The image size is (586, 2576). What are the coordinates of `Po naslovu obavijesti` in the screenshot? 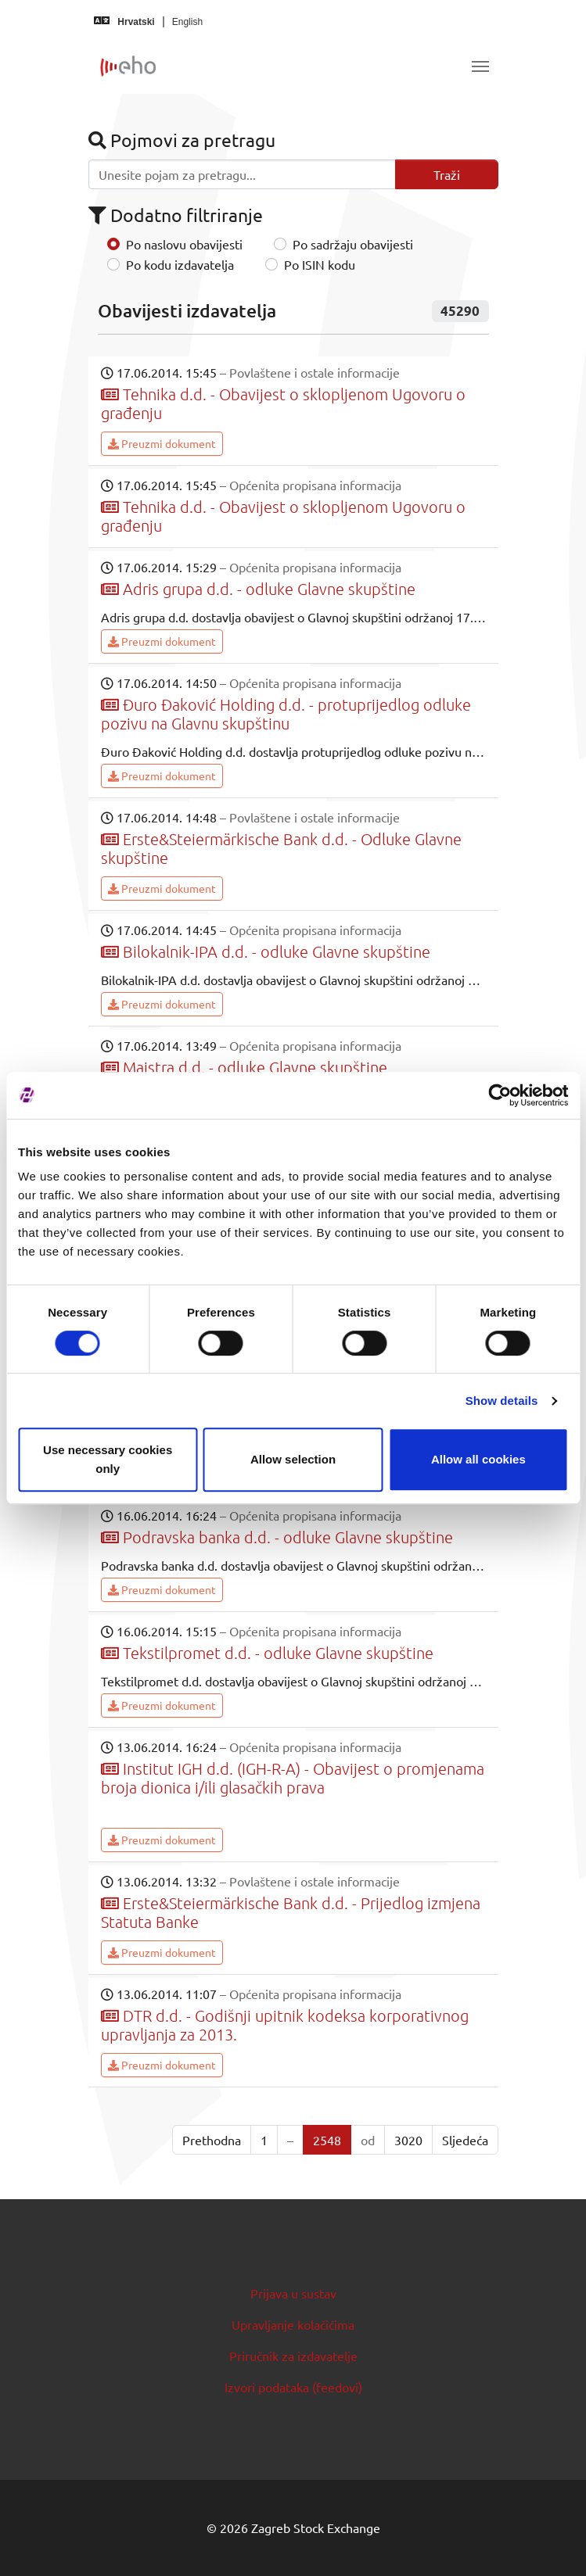 It's located at (184, 244).